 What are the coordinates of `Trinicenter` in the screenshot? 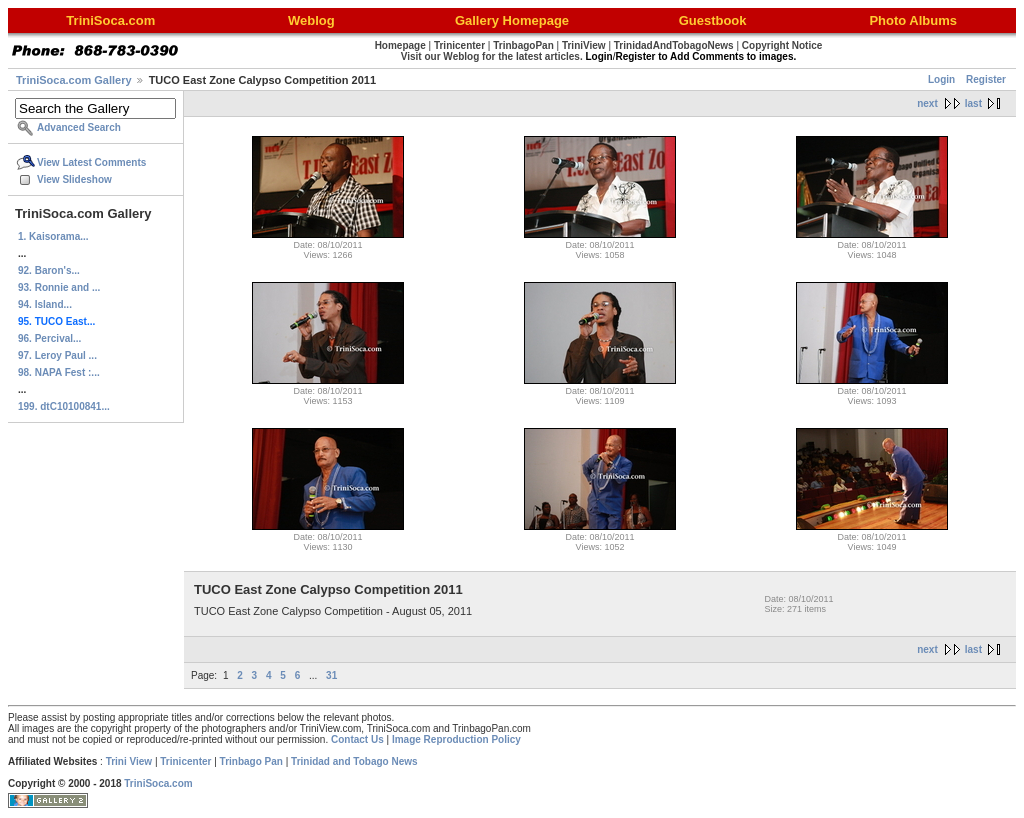 It's located at (185, 761).